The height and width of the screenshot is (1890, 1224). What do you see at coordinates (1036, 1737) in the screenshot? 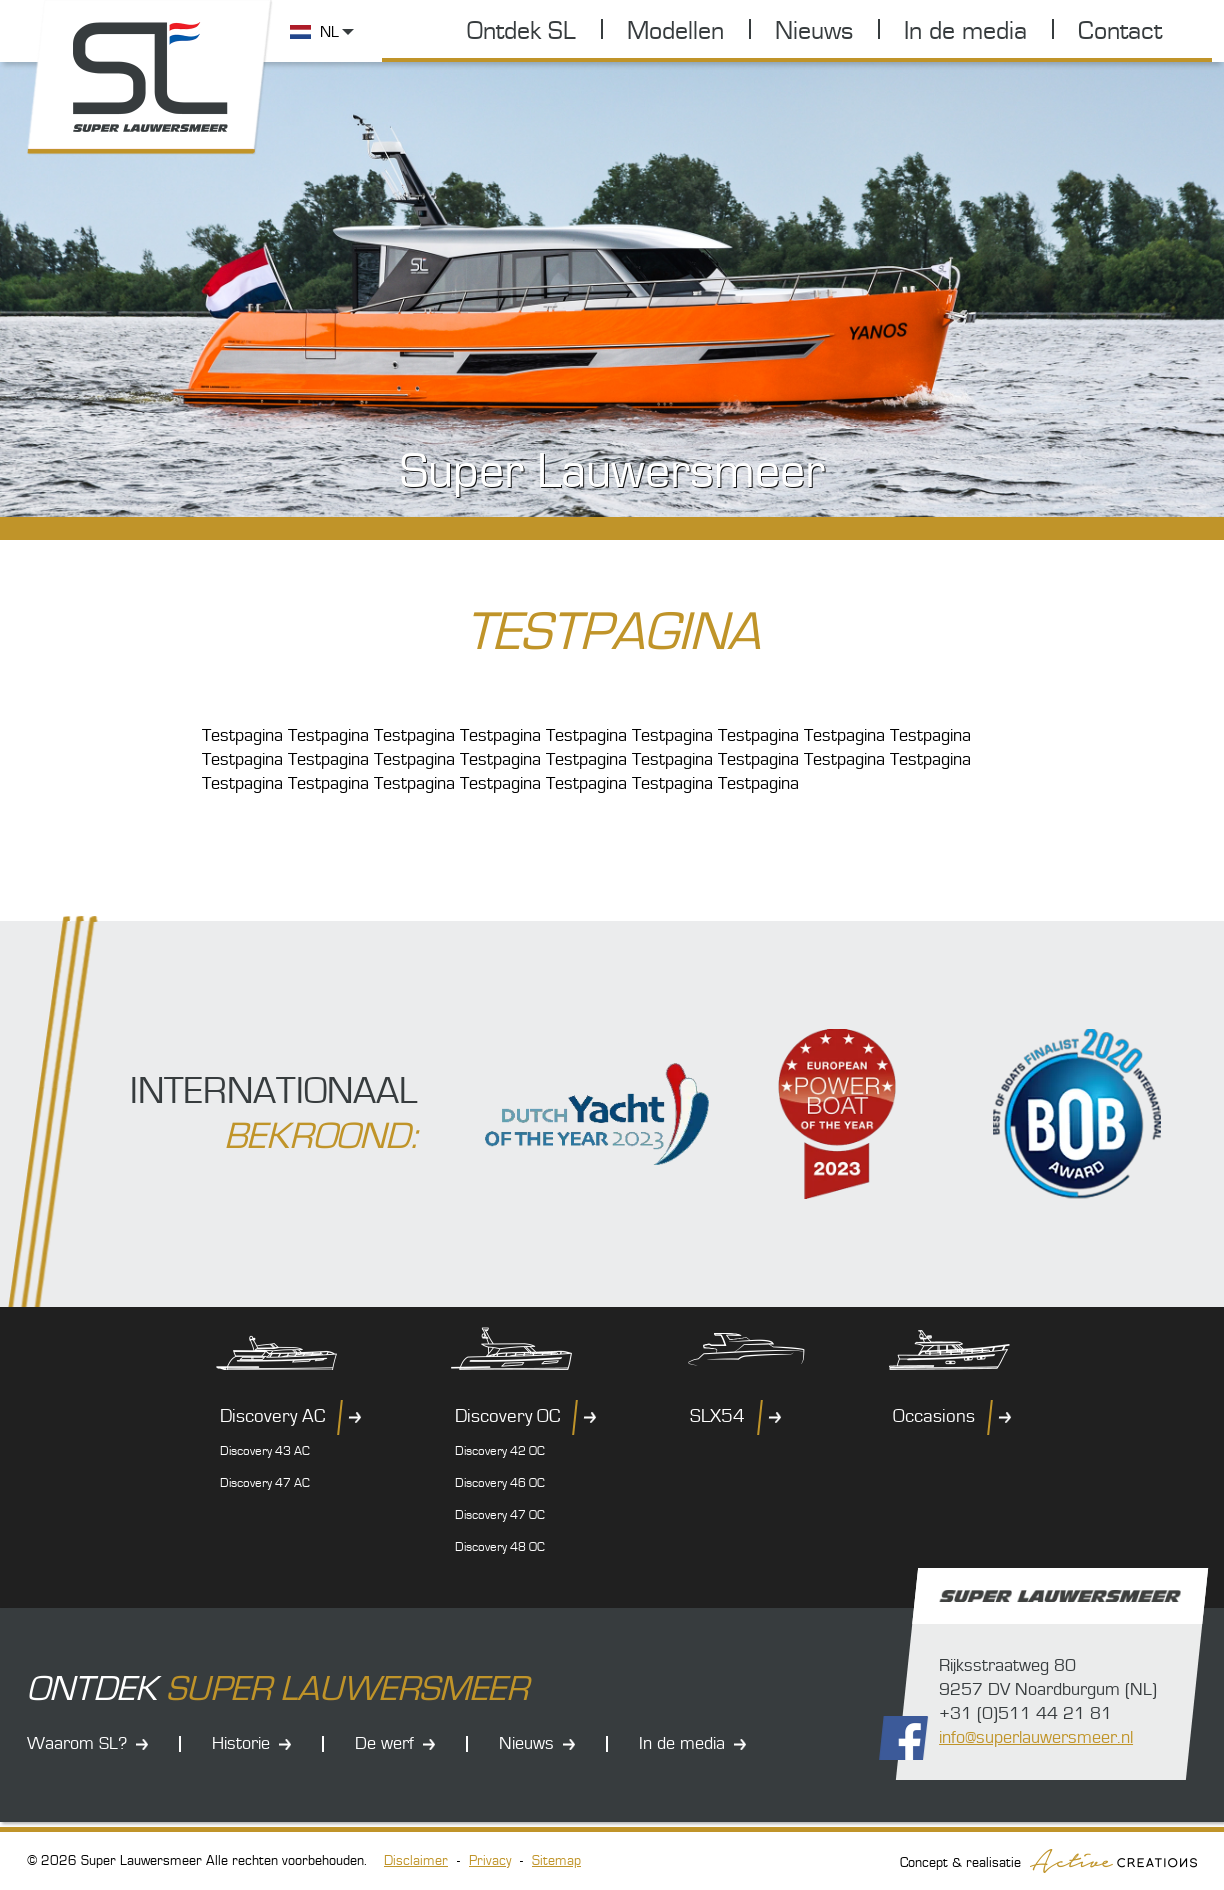
I see `info@superlauwersmeer.nl` at bounding box center [1036, 1737].